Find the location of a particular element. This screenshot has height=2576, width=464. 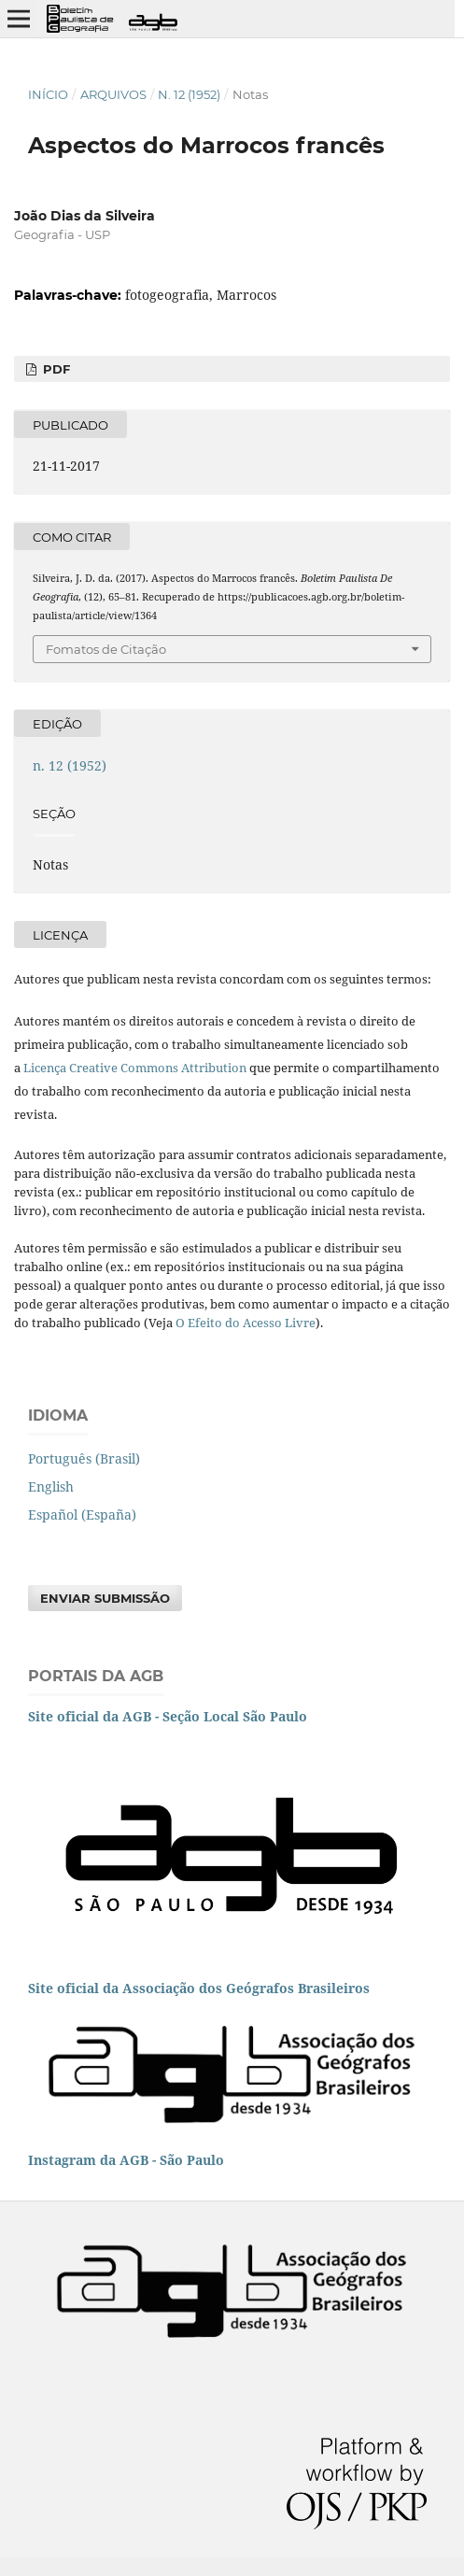

English is located at coordinates (51, 1486).